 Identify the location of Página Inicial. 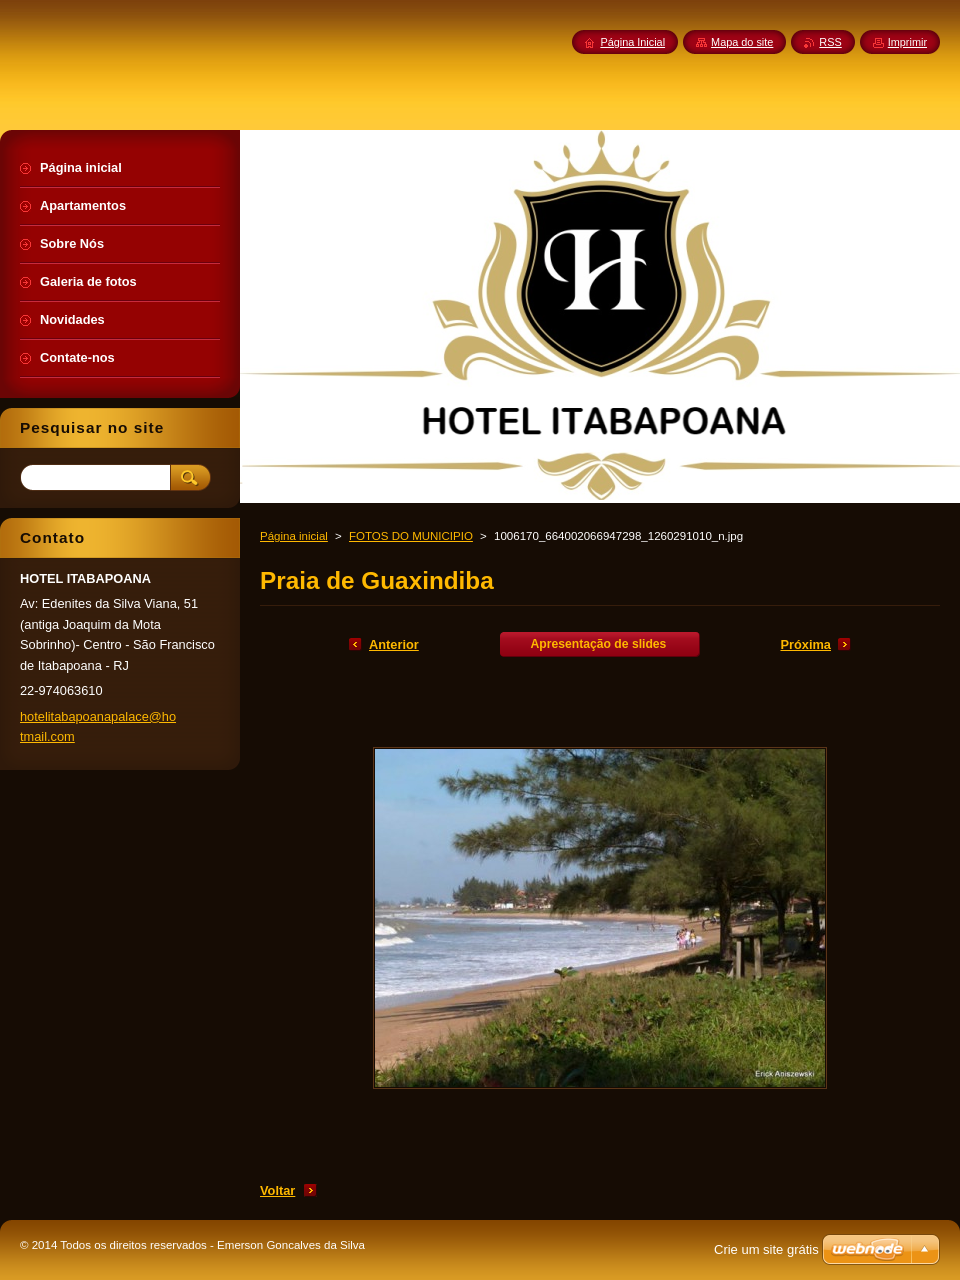
(632, 42).